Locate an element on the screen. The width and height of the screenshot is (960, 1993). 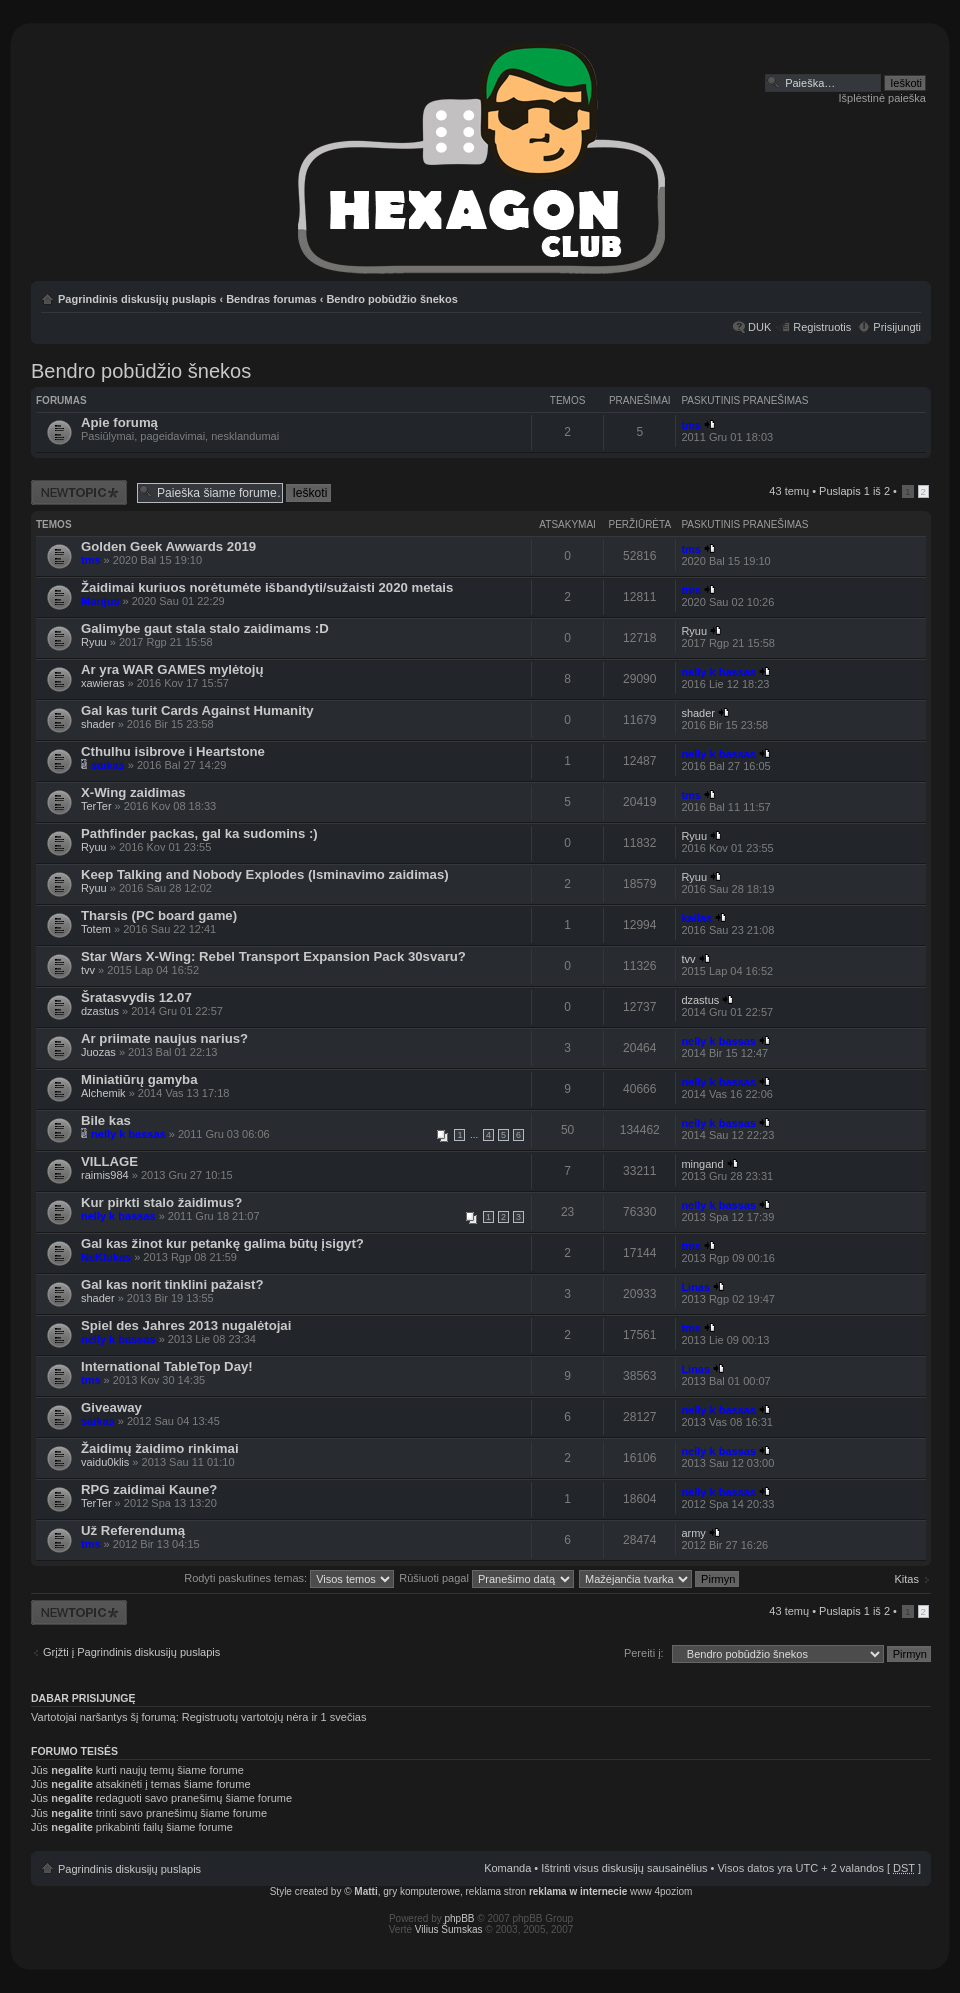
xawieras is located at coordinates (102, 683).